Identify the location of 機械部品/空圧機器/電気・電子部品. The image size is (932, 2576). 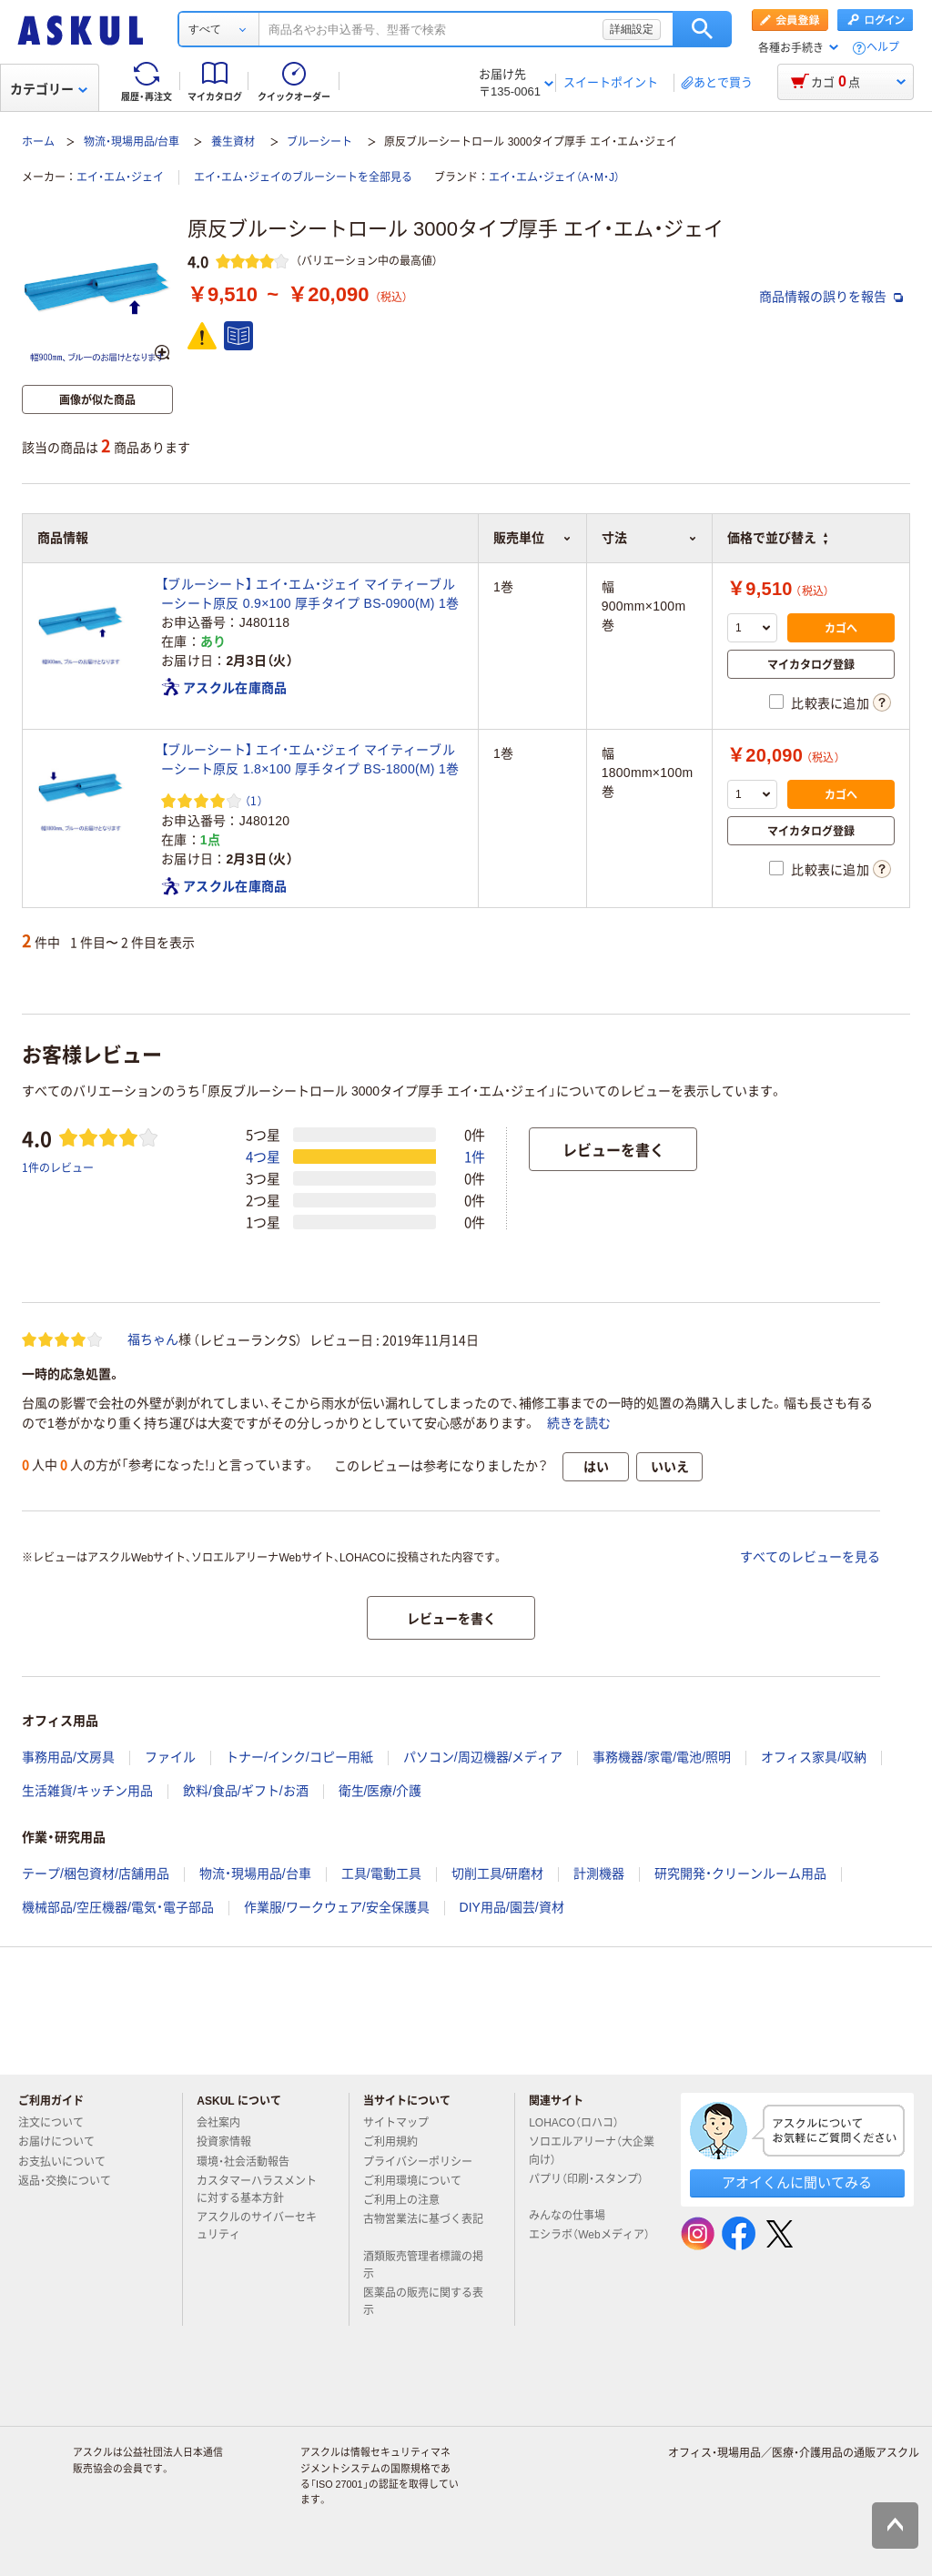
(118, 1907).